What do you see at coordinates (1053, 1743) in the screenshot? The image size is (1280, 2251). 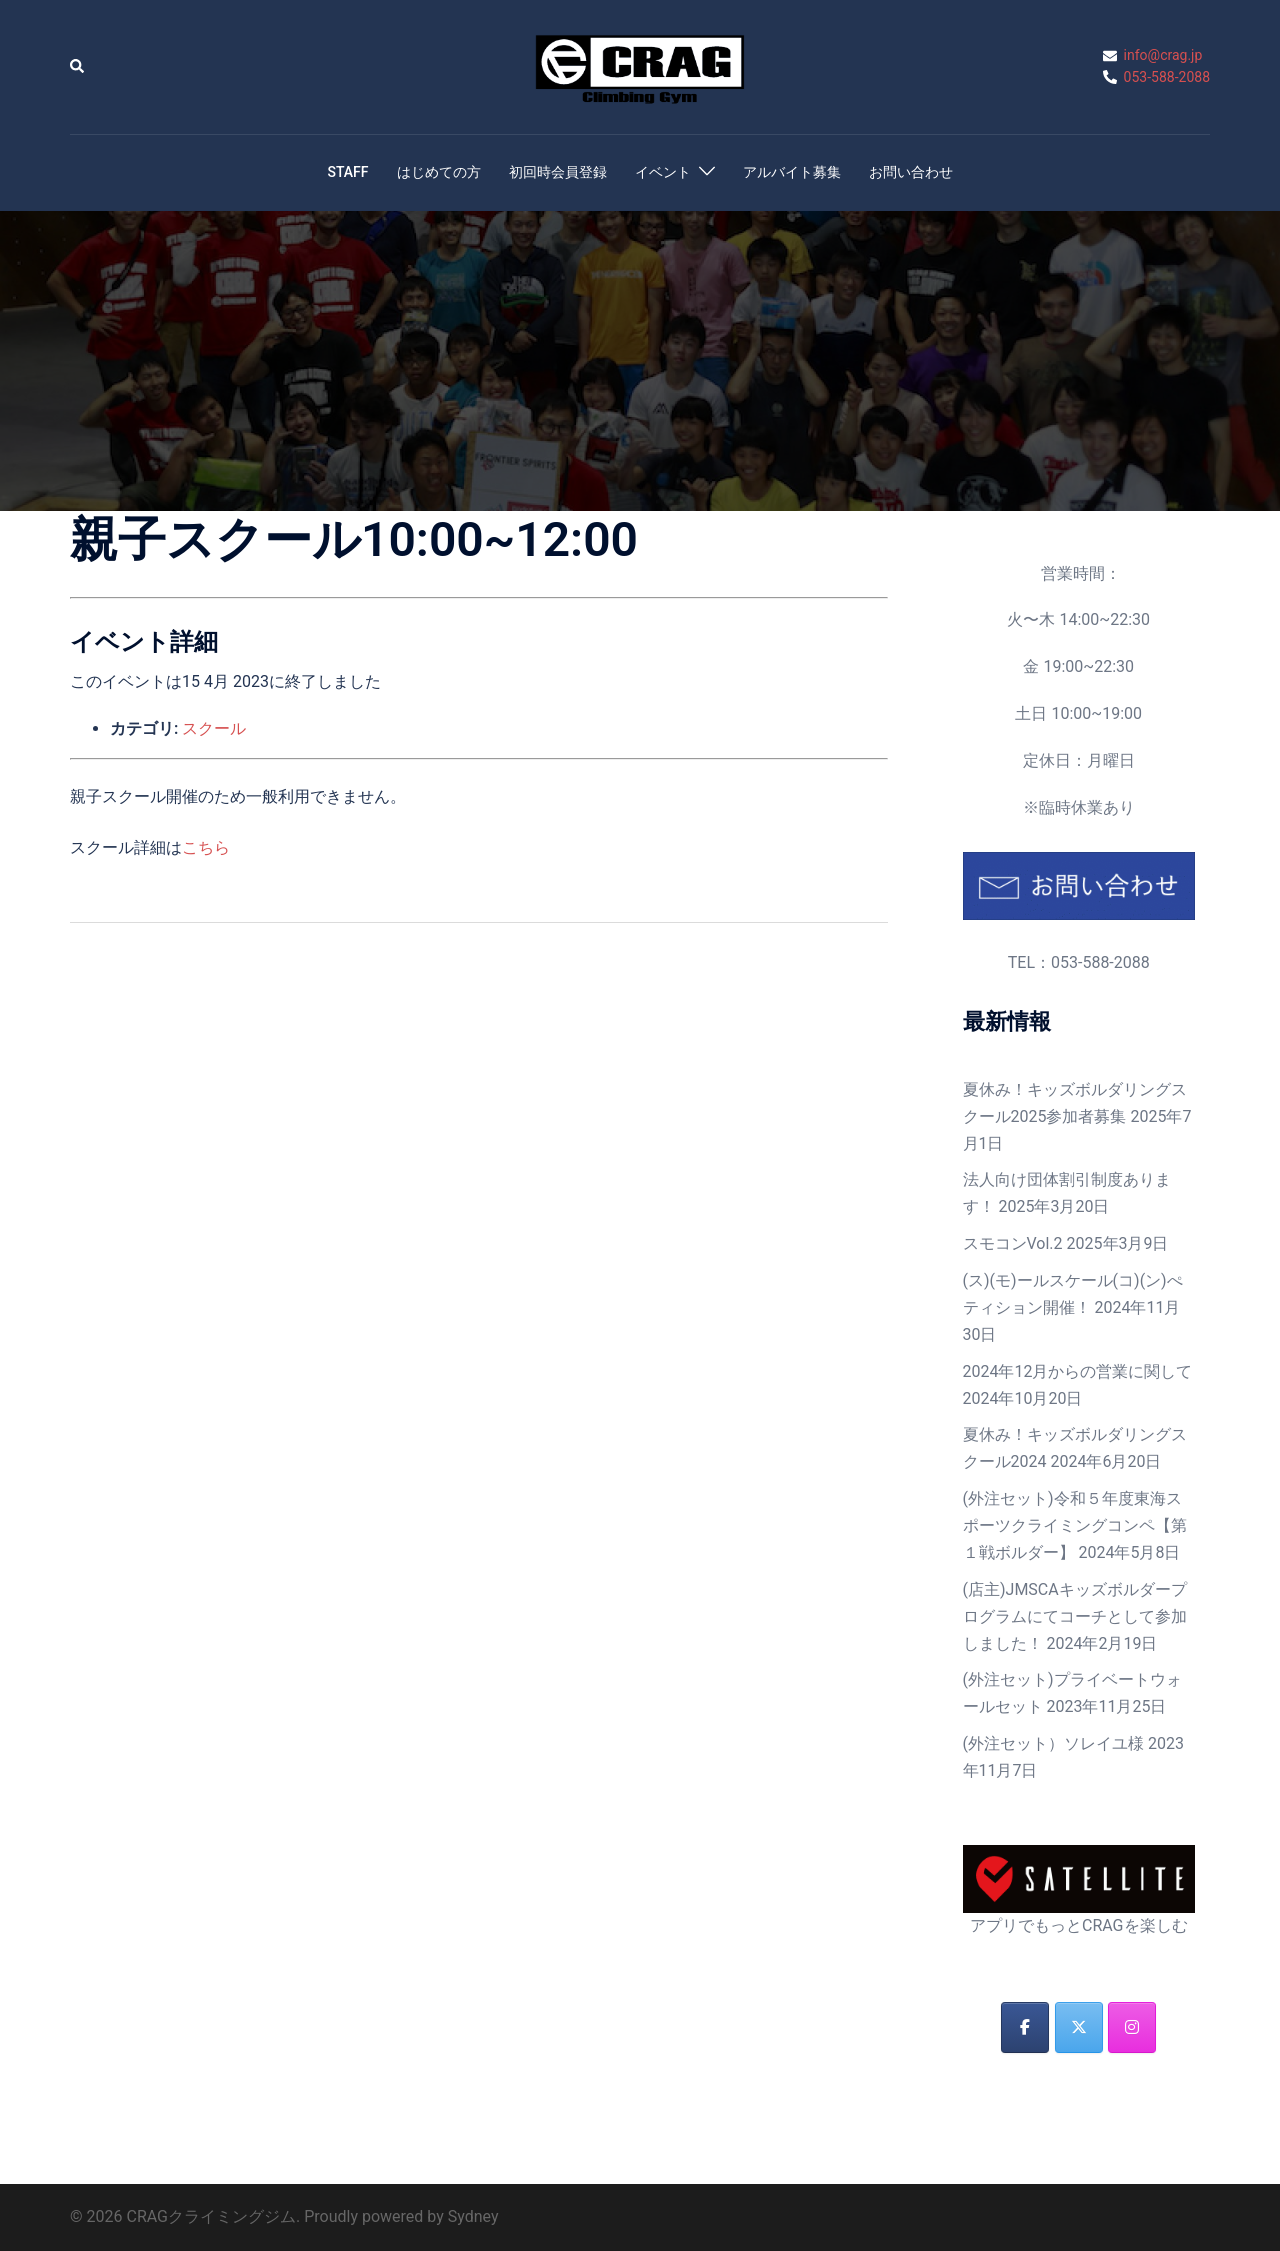 I see `(外注セット）ソレイユ様` at bounding box center [1053, 1743].